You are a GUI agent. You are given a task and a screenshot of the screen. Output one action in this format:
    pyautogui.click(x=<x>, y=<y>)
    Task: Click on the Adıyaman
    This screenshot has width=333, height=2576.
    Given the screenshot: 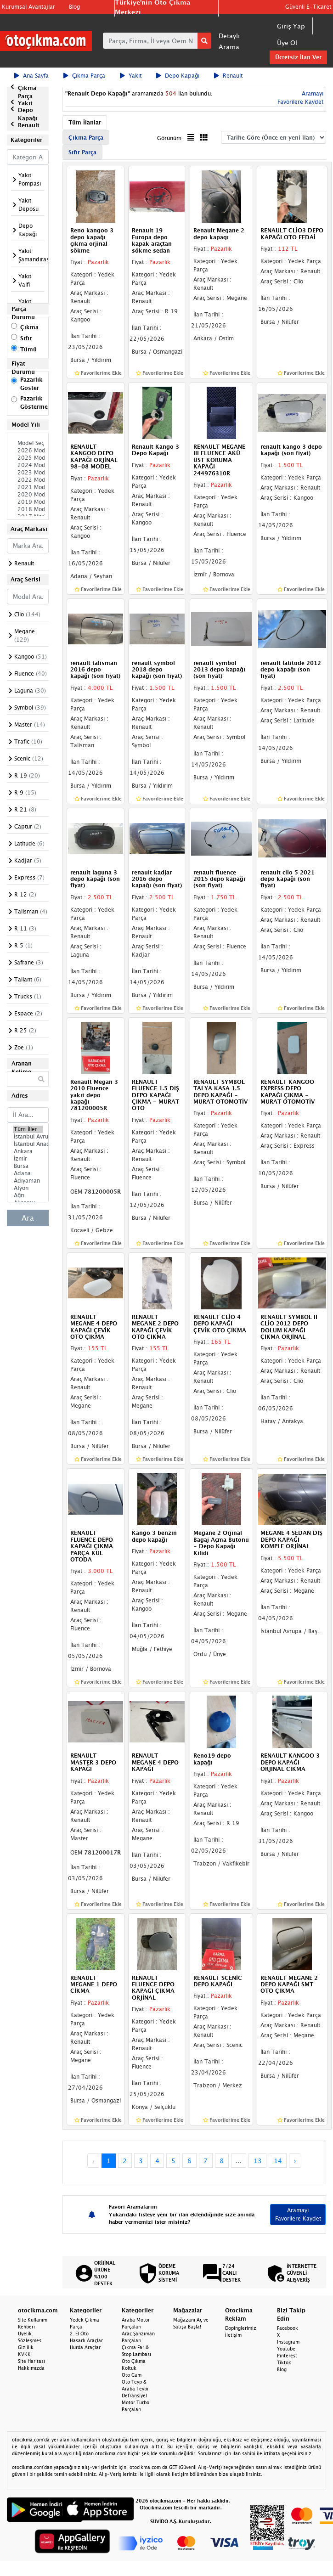 What is the action you would take?
    pyautogui.click(x=28, y=1180)
    